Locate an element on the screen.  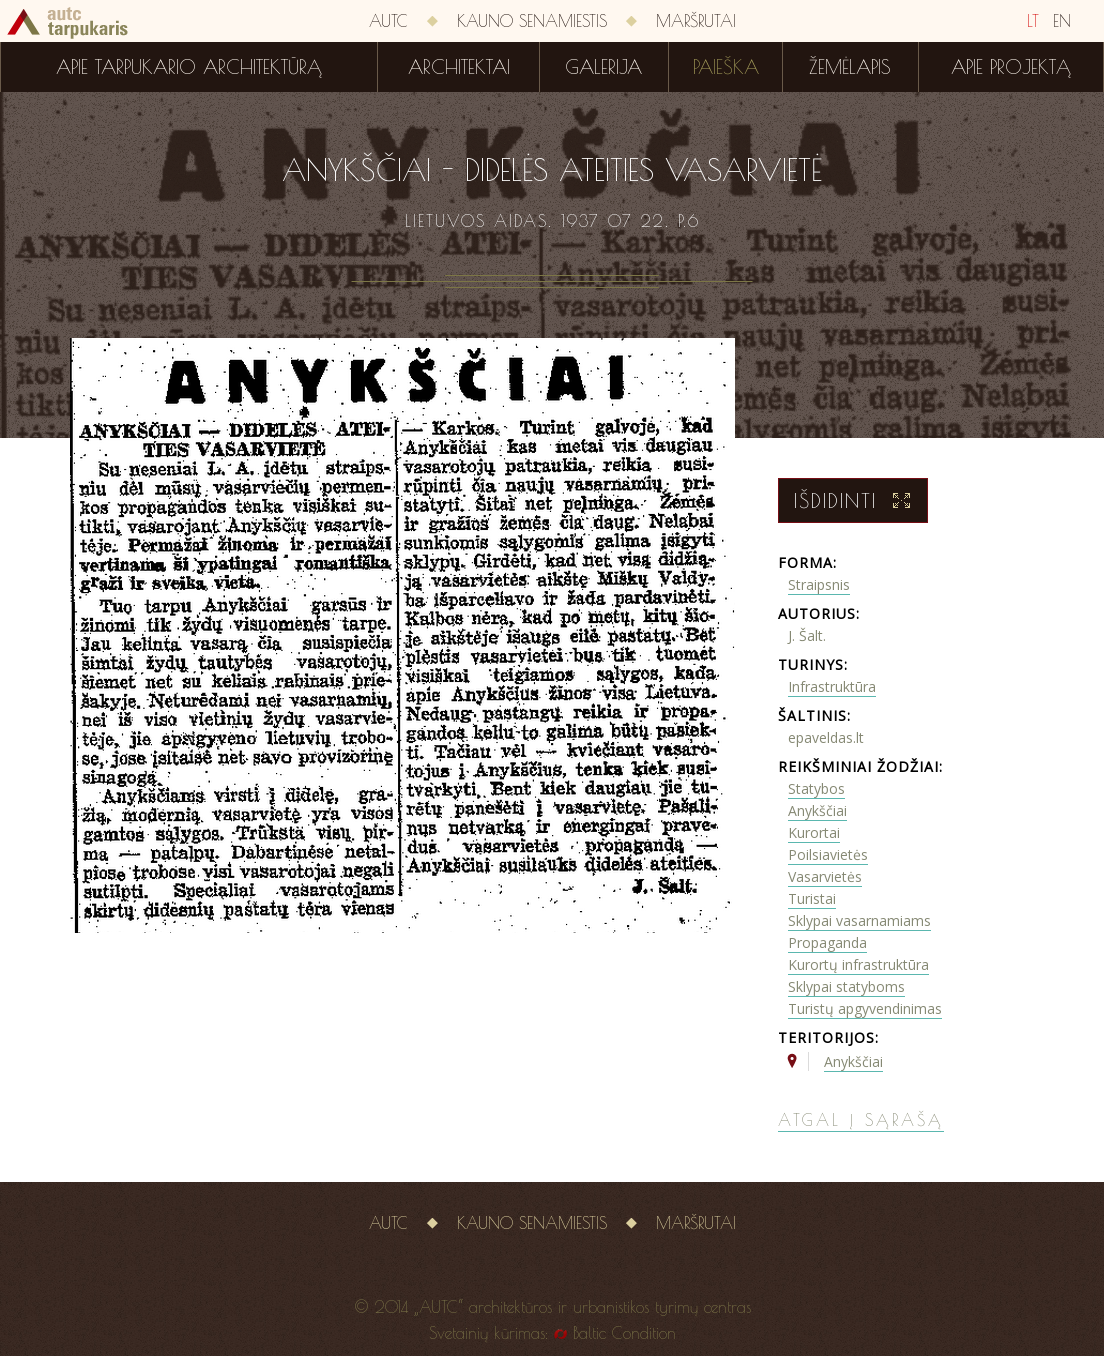
Apie tarpukario architektūrą is located at coordinates (189, 67).